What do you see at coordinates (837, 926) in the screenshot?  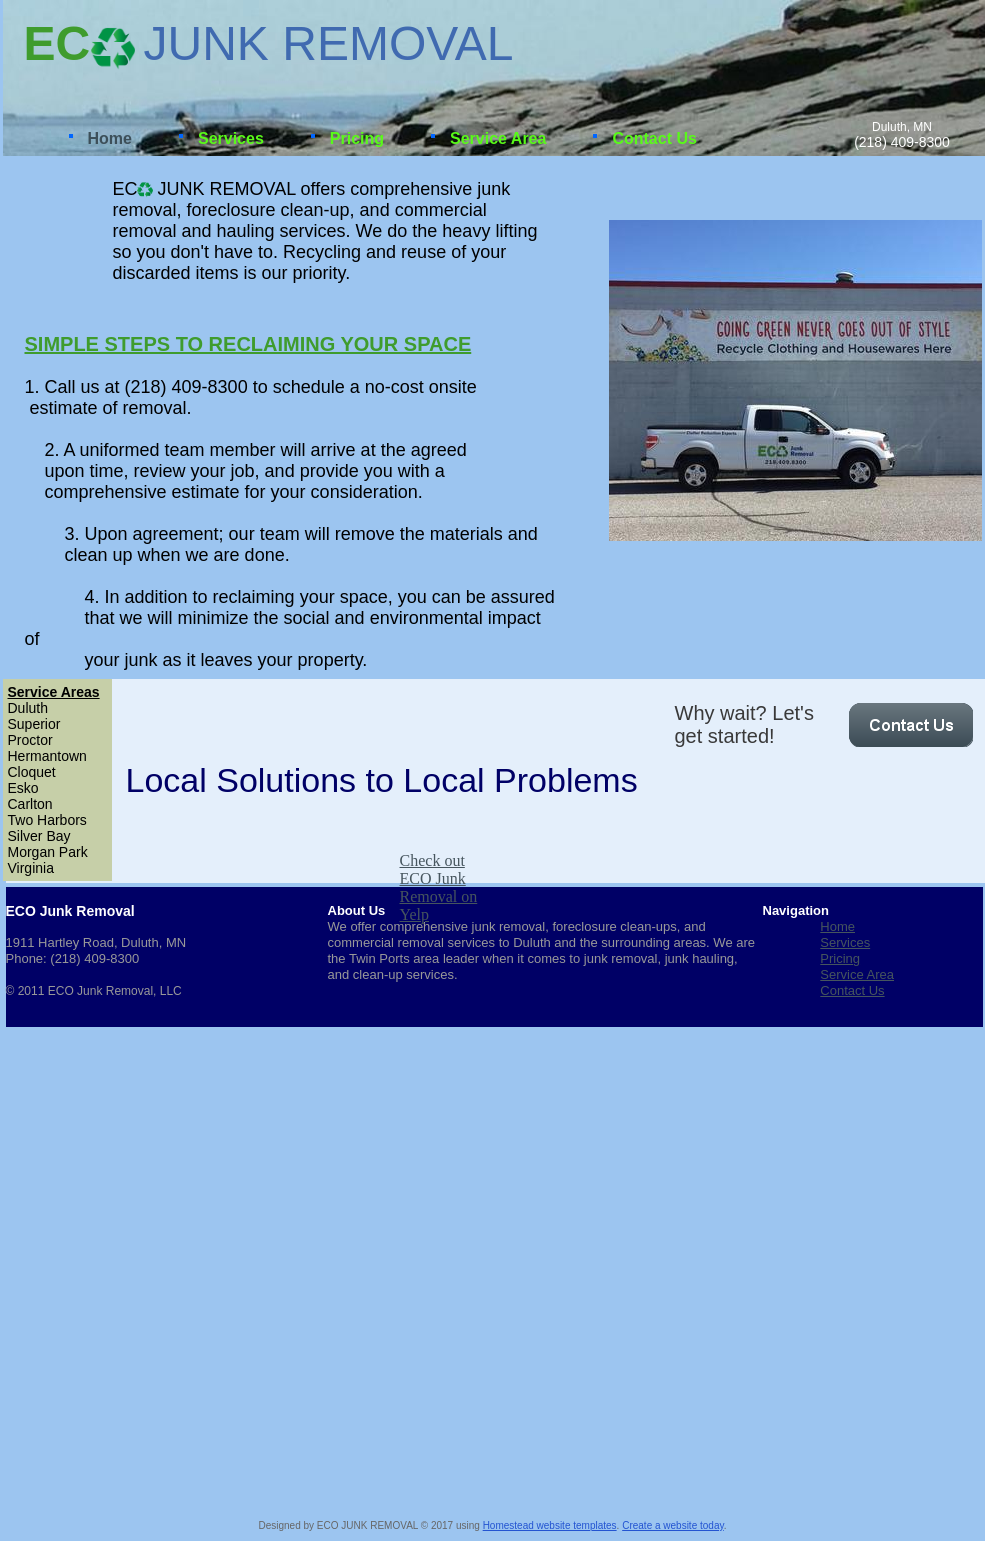 I see `Home` at bounding box center [837, 926].